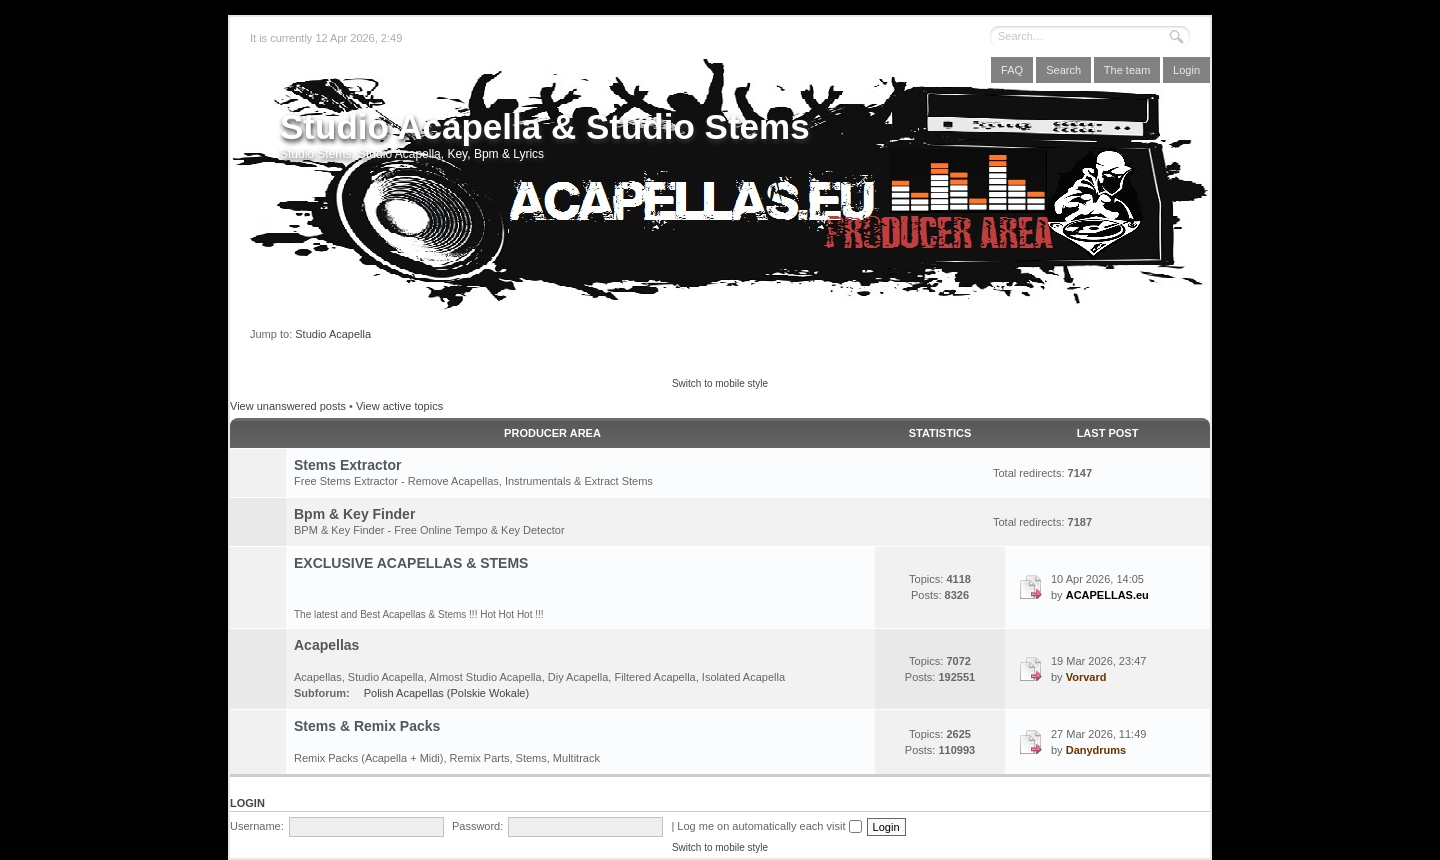 The width and height of the screenshot is (1440, 860). What do you see at coordinates (257, 826) in the screenshot?
I see `Username:` at bounding box center [257, 826].